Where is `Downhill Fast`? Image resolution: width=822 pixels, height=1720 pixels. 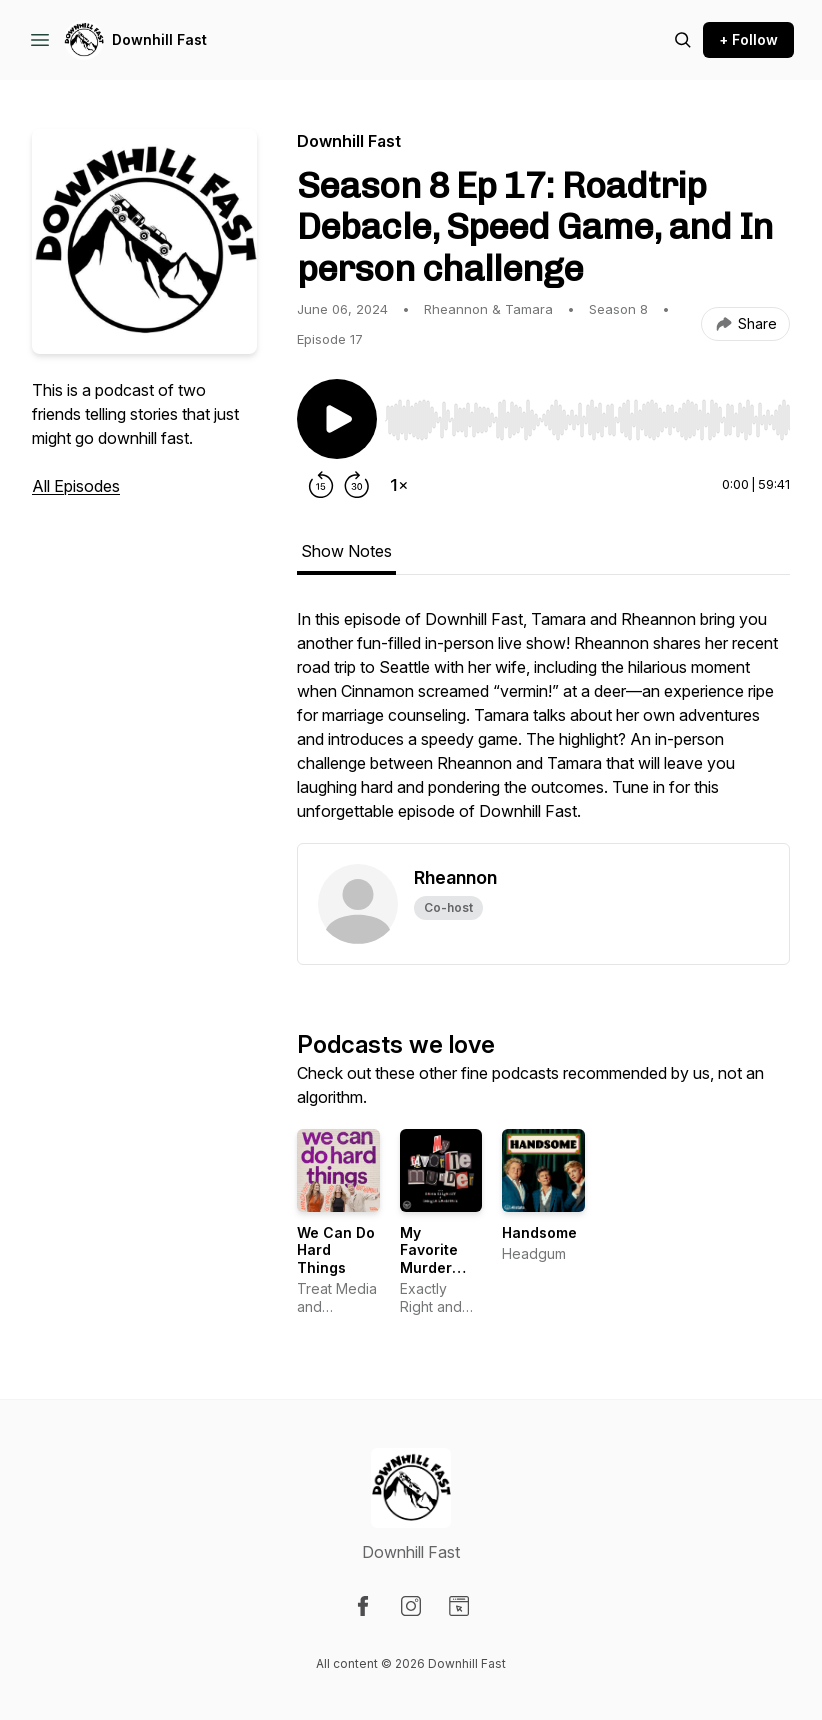 Downhill Fast is located at coordinates (159, 39).